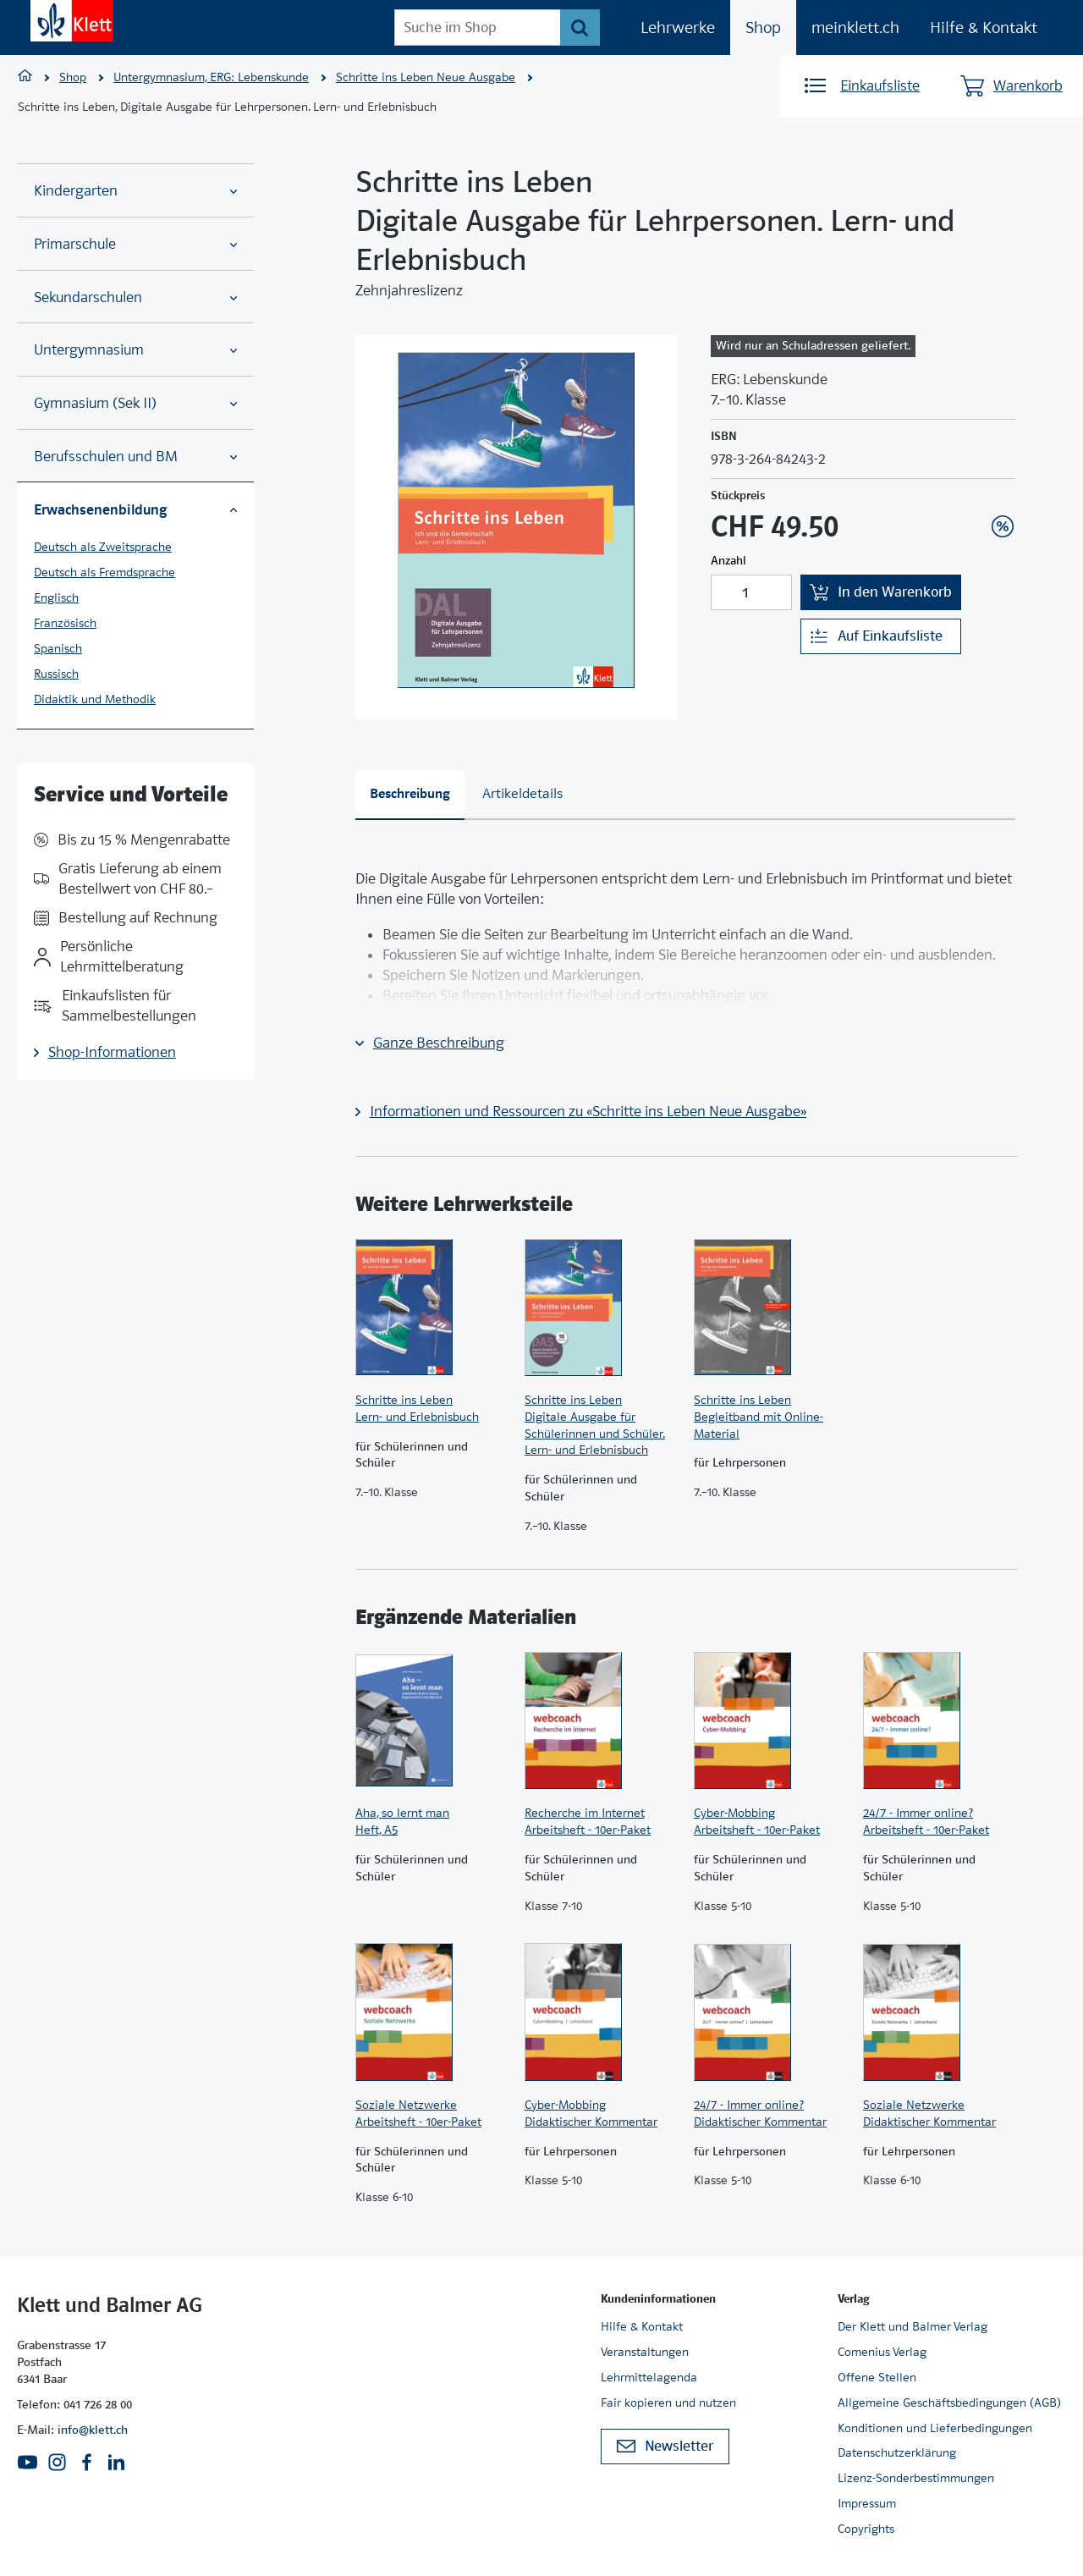  What do you see at coordinates (58, 648) in the screenshot?
I see `Spanisch` at bounding box center [58, 648].